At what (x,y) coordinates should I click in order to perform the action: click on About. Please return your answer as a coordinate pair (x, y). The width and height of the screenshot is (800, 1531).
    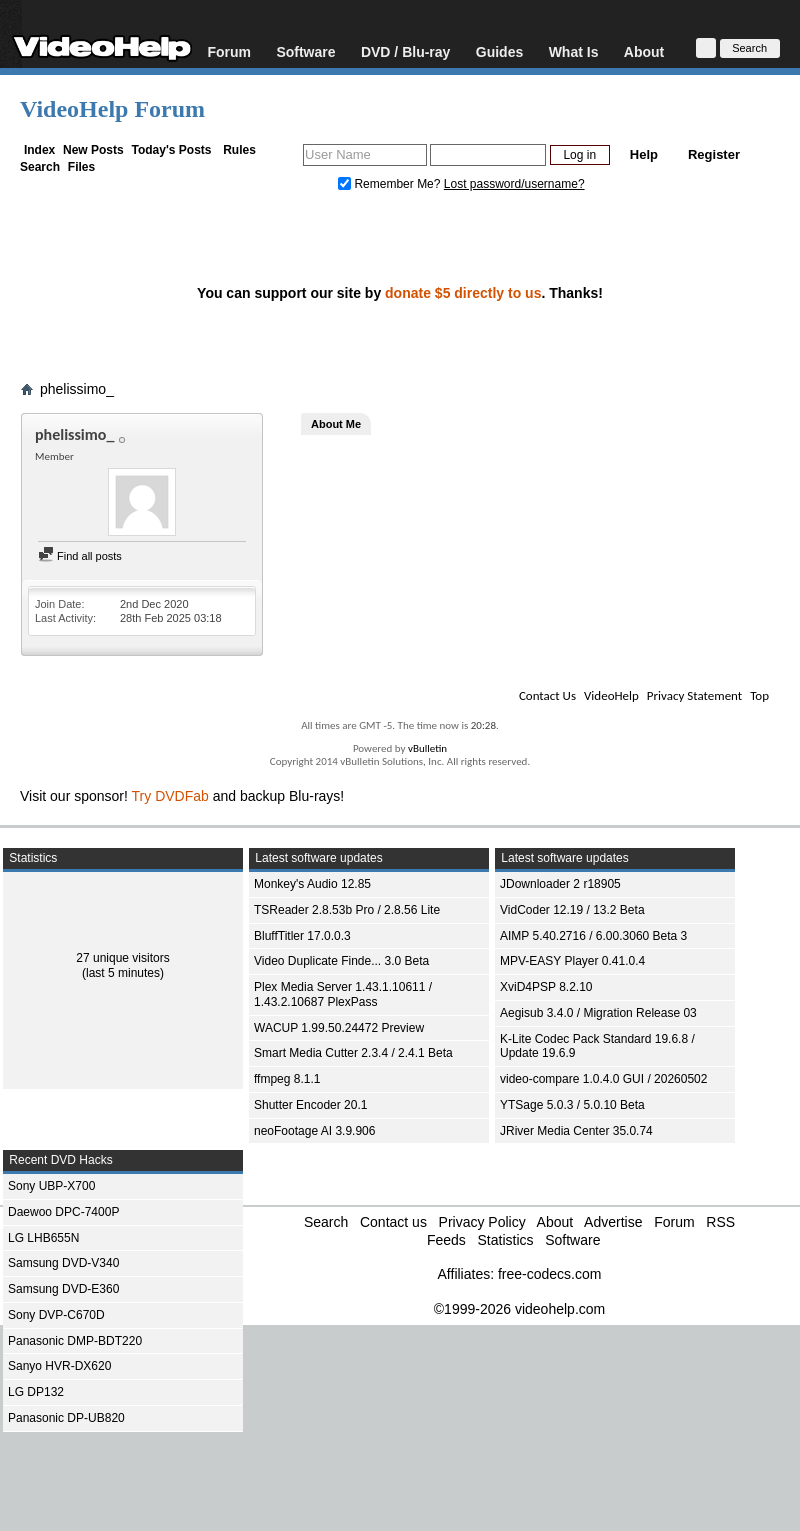
    Looking at the image, I should click on (644, 51).